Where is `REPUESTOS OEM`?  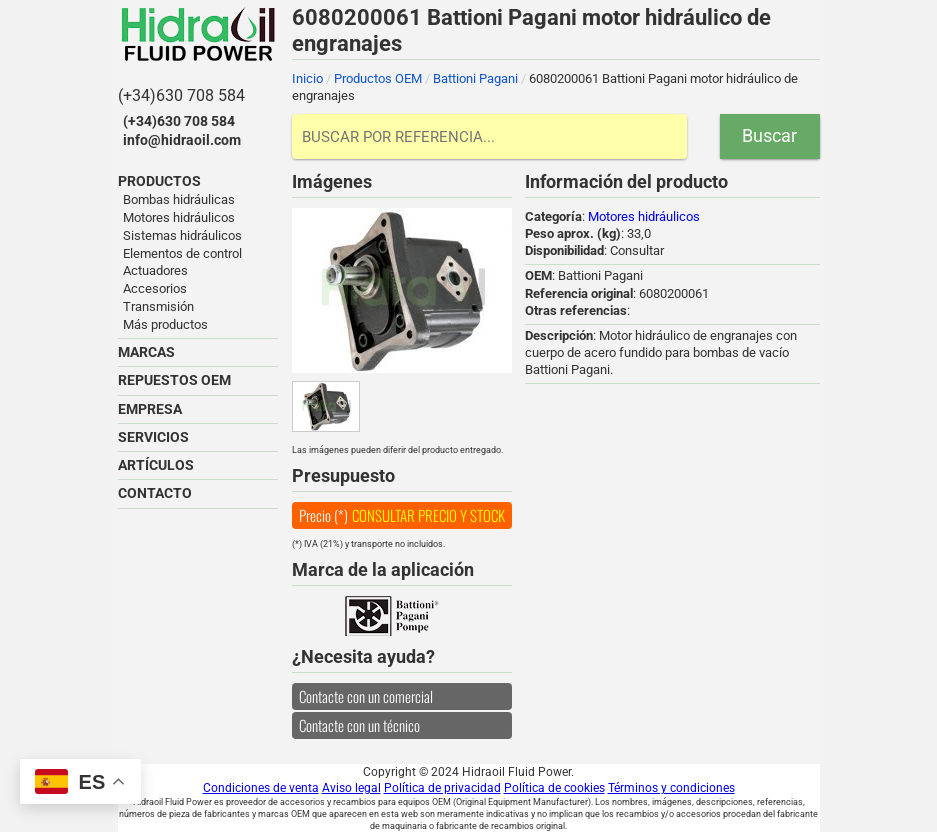 REPUESTOS OEM is located at coordinates (174, 380).